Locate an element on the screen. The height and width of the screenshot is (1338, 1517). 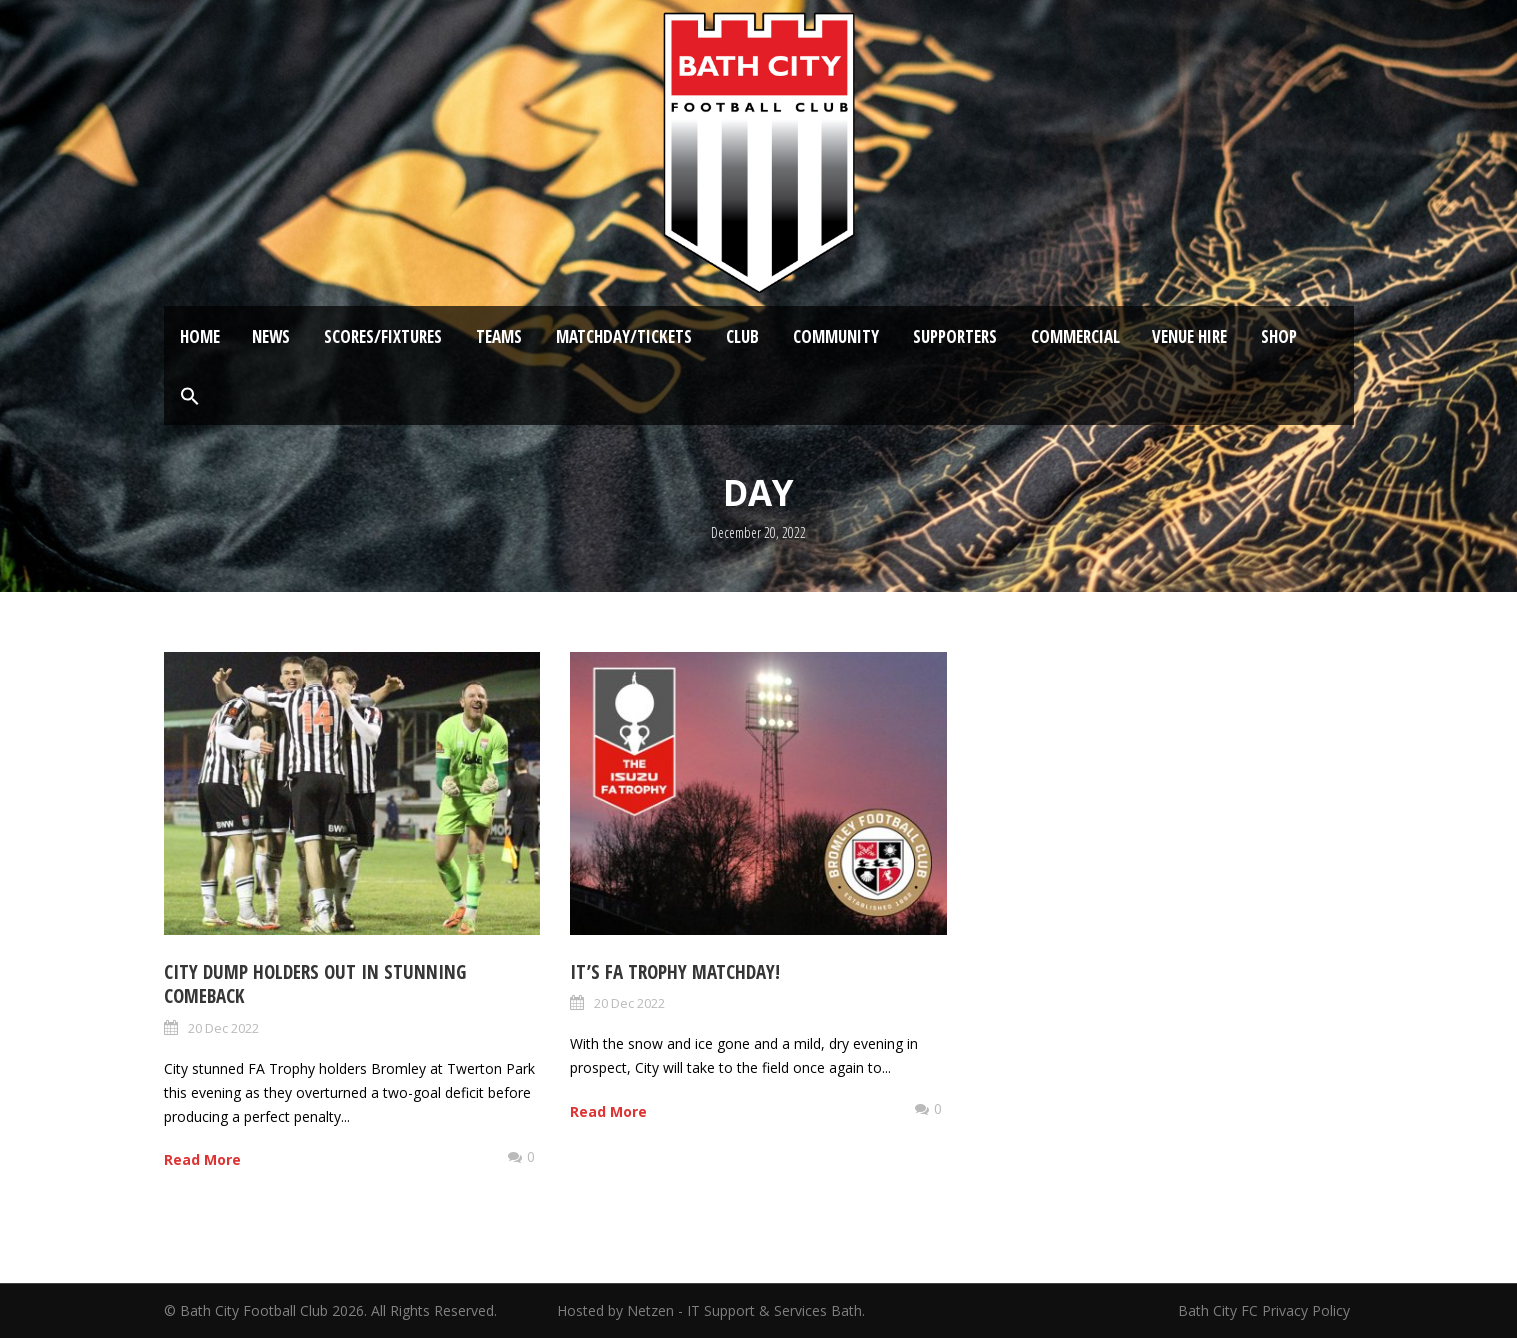
Club is located at coordinates (742, 336).